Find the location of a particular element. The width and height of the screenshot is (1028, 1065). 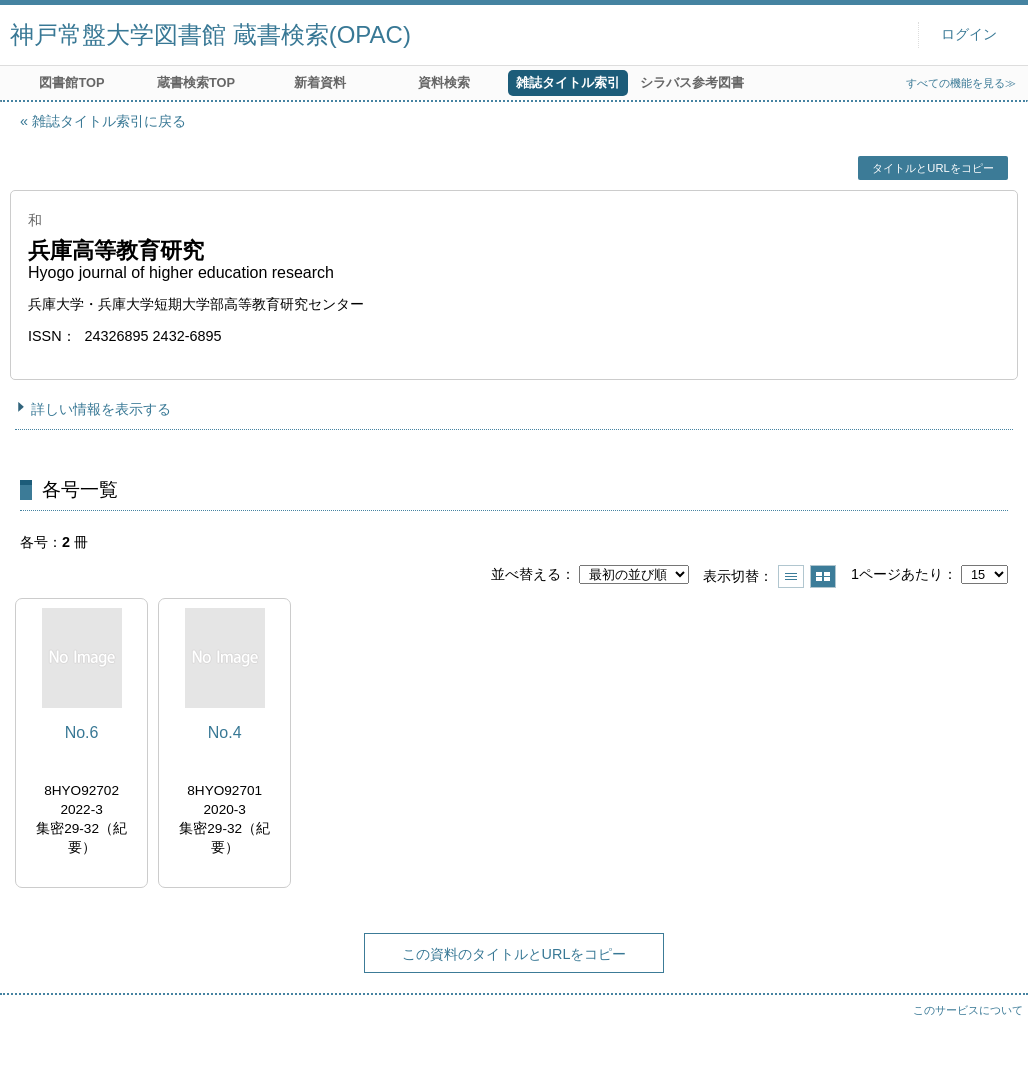

1ページあたり is located at coordinates (897, 574).